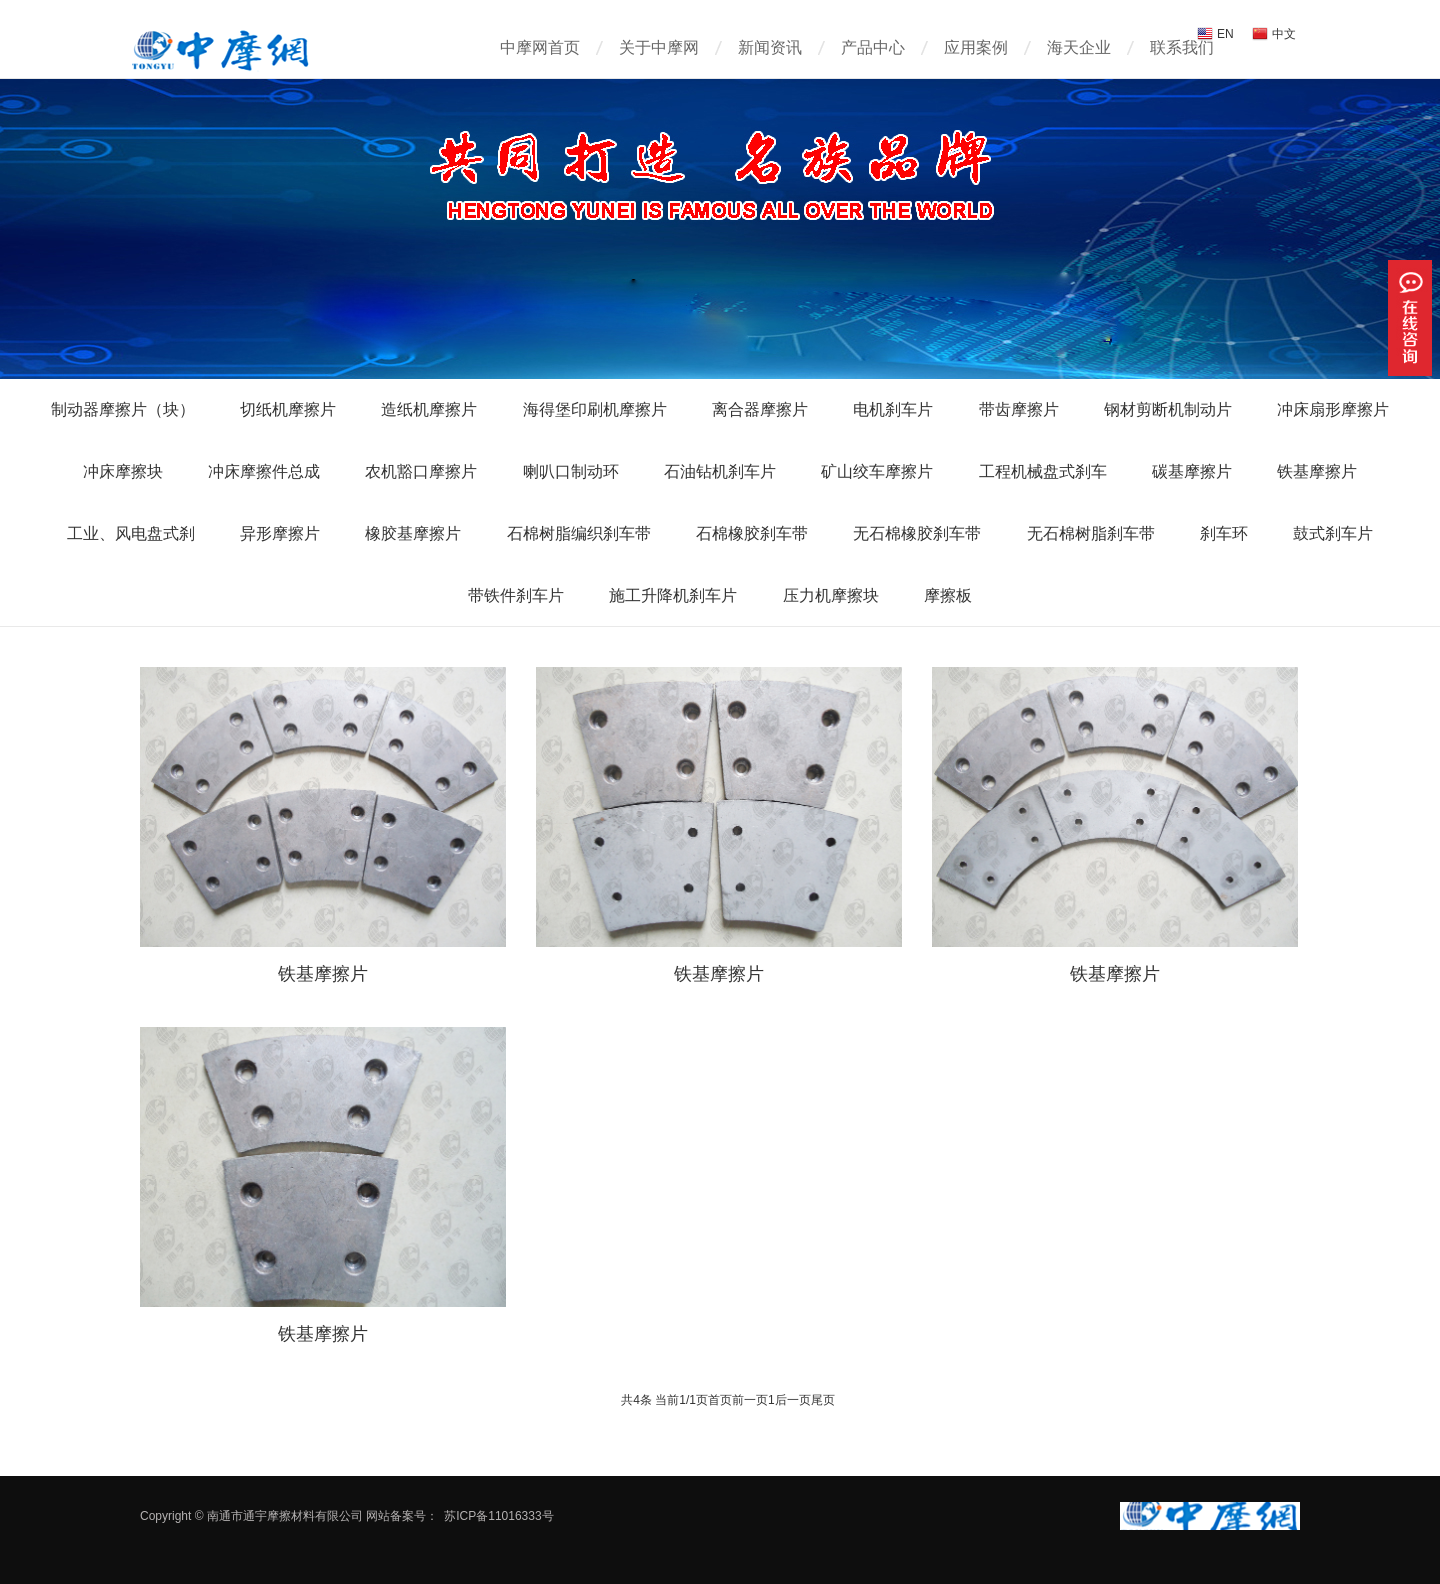 The height and width of the screenshot is (1584, 1440). What do you see at coordinates (770, 47) in the screenshot?
I see `新闻资讯` at bounding box center [770, 47].